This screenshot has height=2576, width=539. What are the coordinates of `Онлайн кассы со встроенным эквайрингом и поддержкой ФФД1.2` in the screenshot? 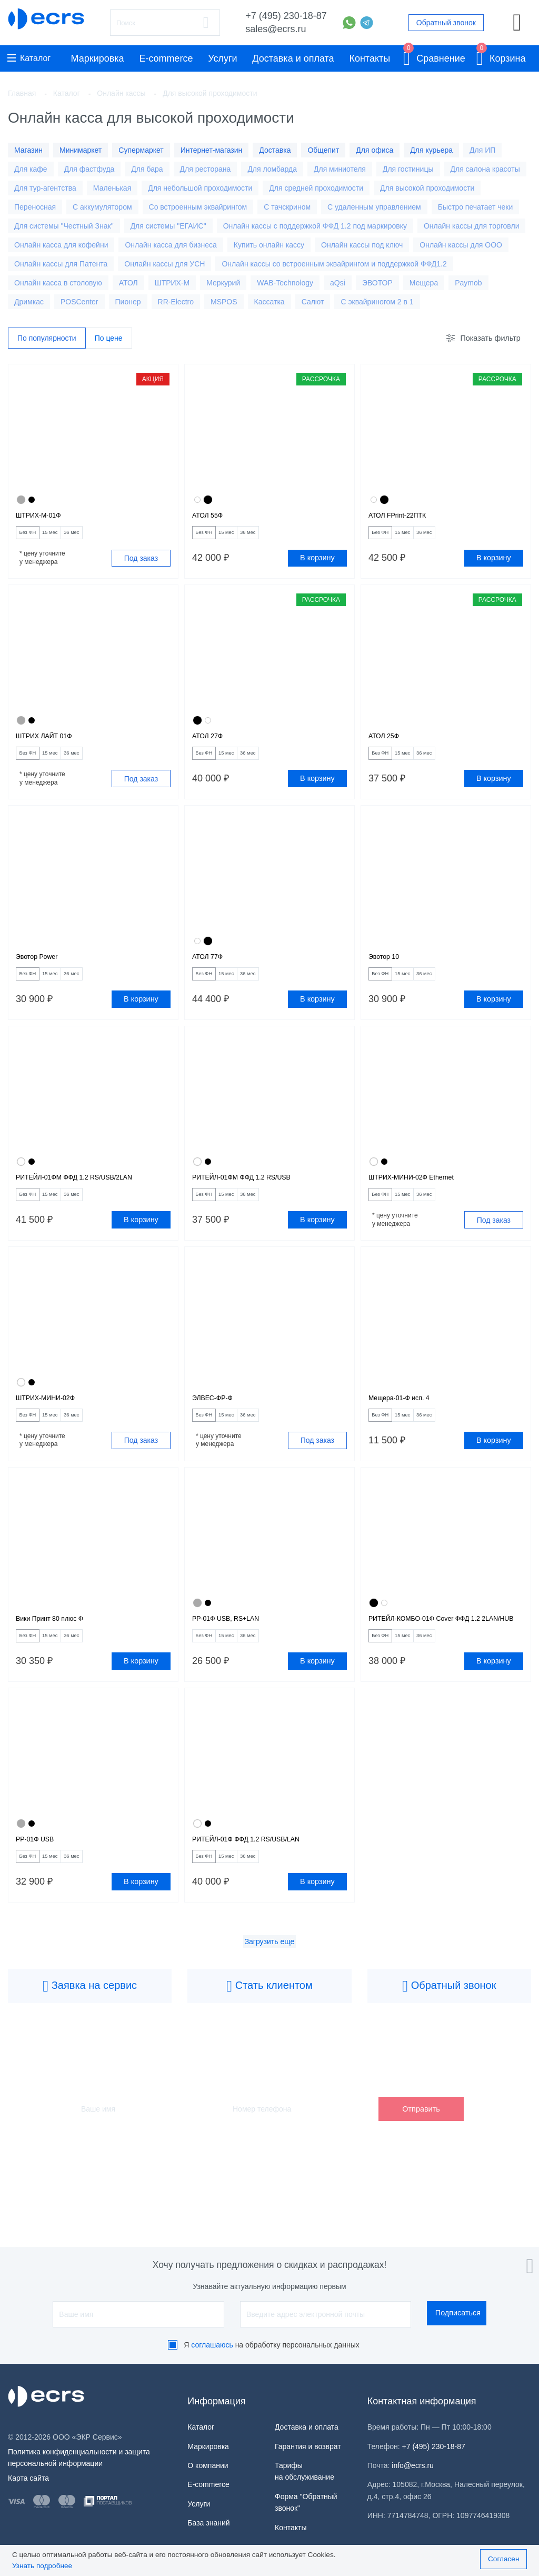 It's located at (334, 264).